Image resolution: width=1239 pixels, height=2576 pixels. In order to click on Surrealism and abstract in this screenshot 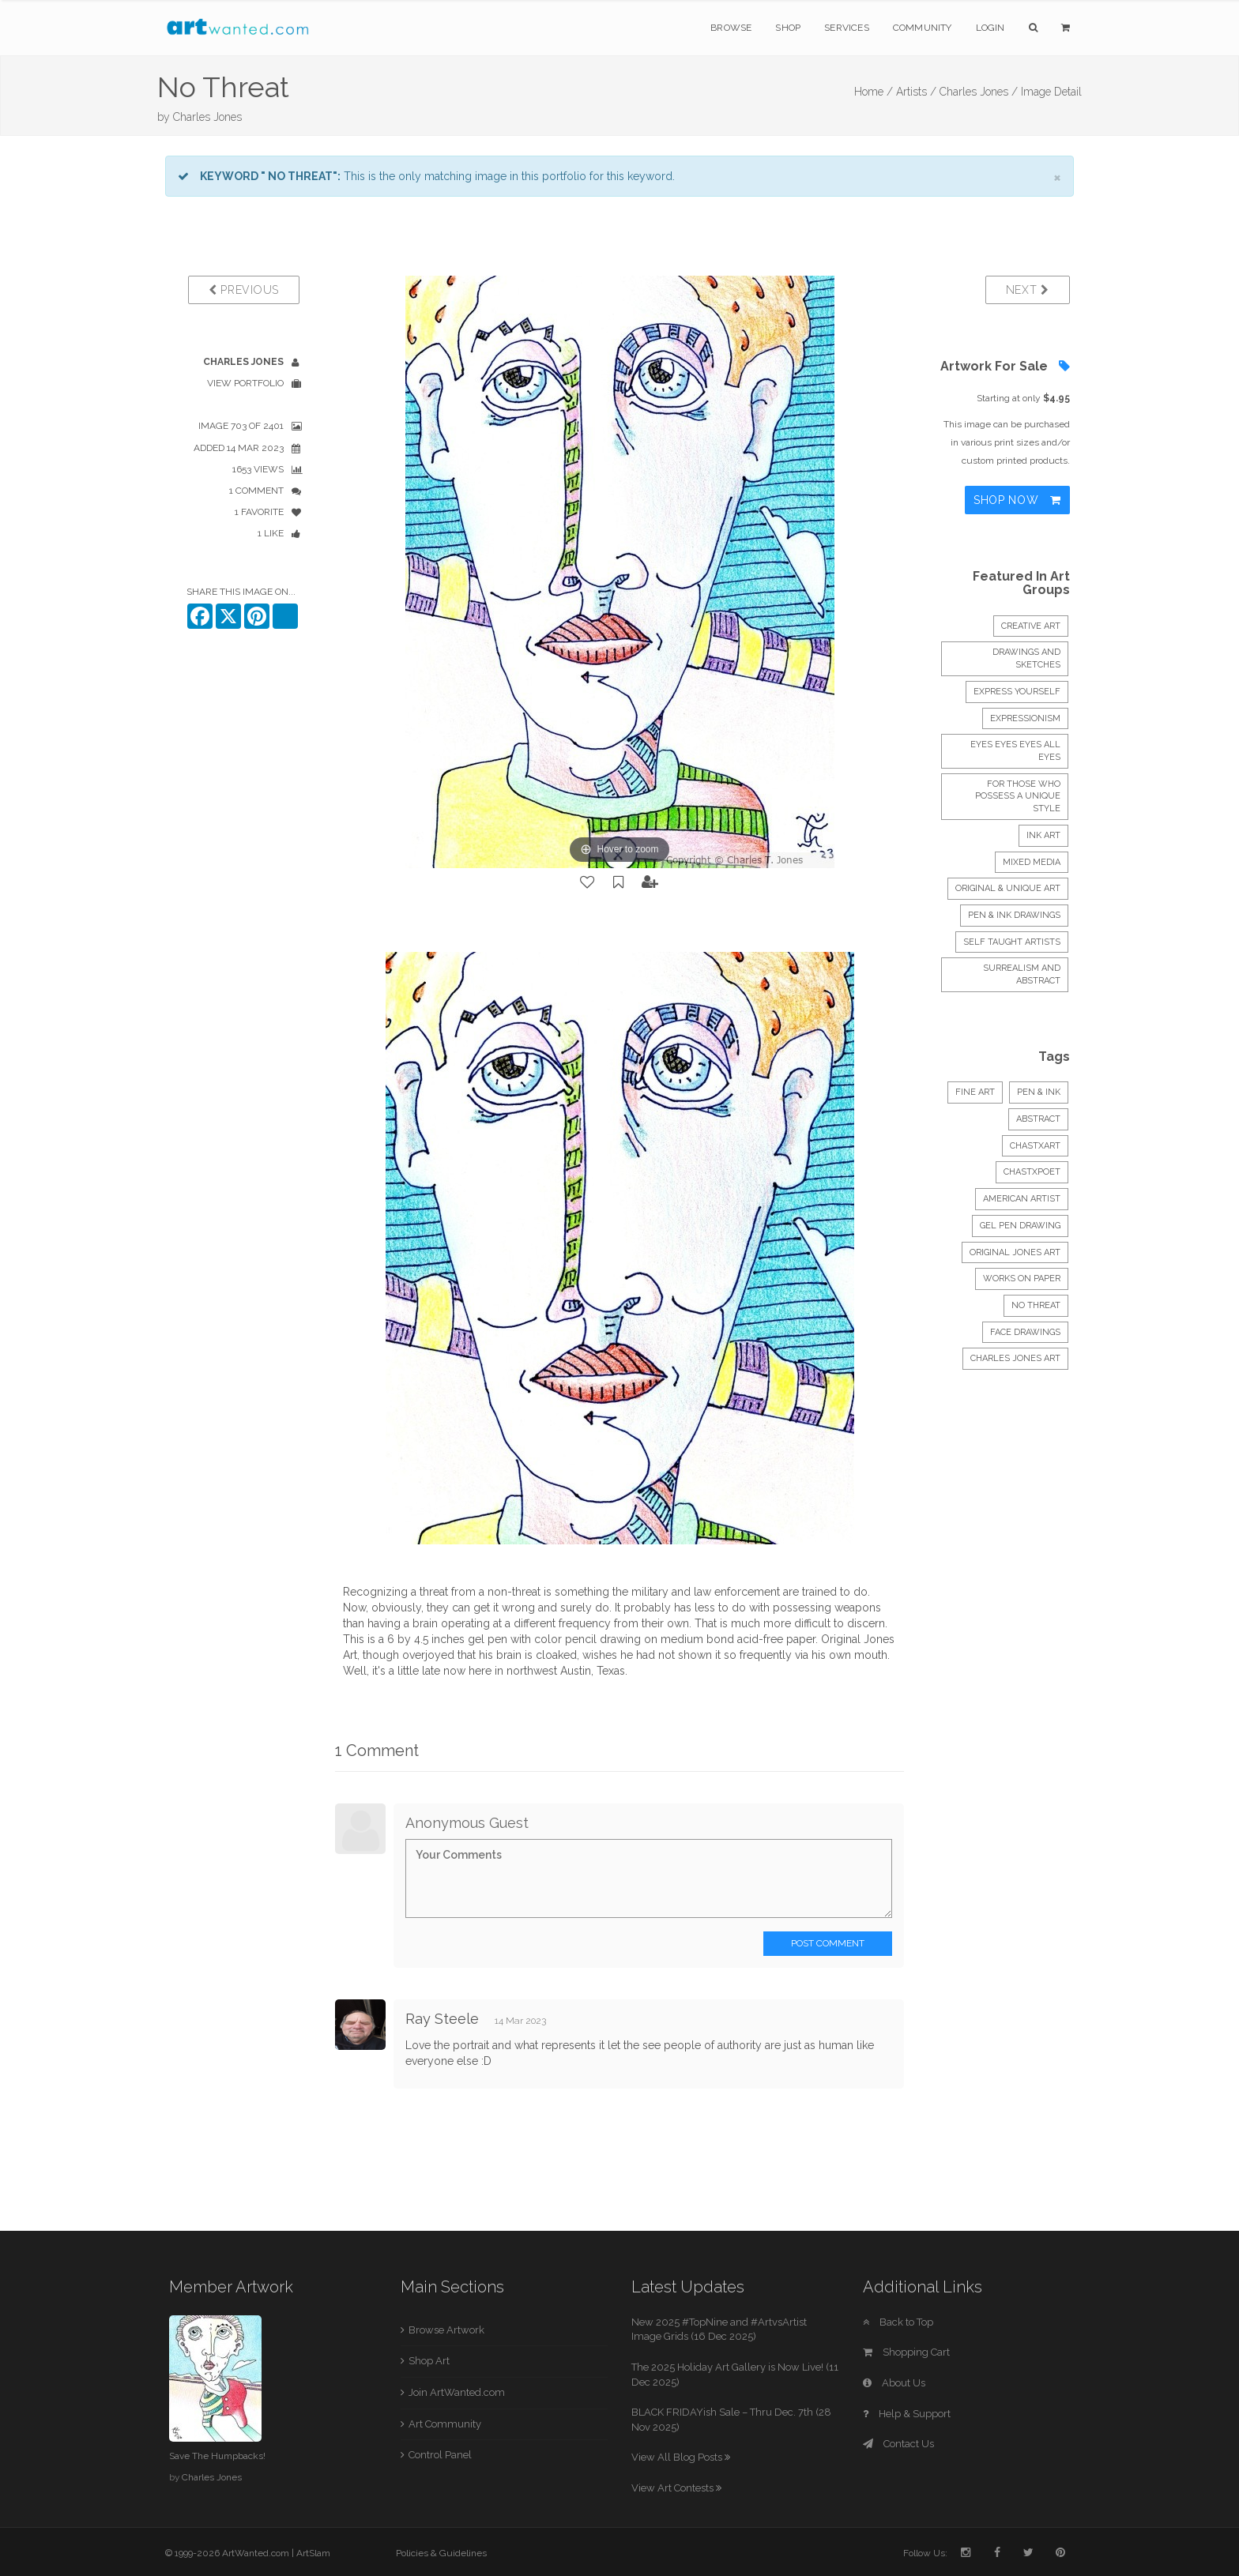, I will do `click(1021, 974)`.